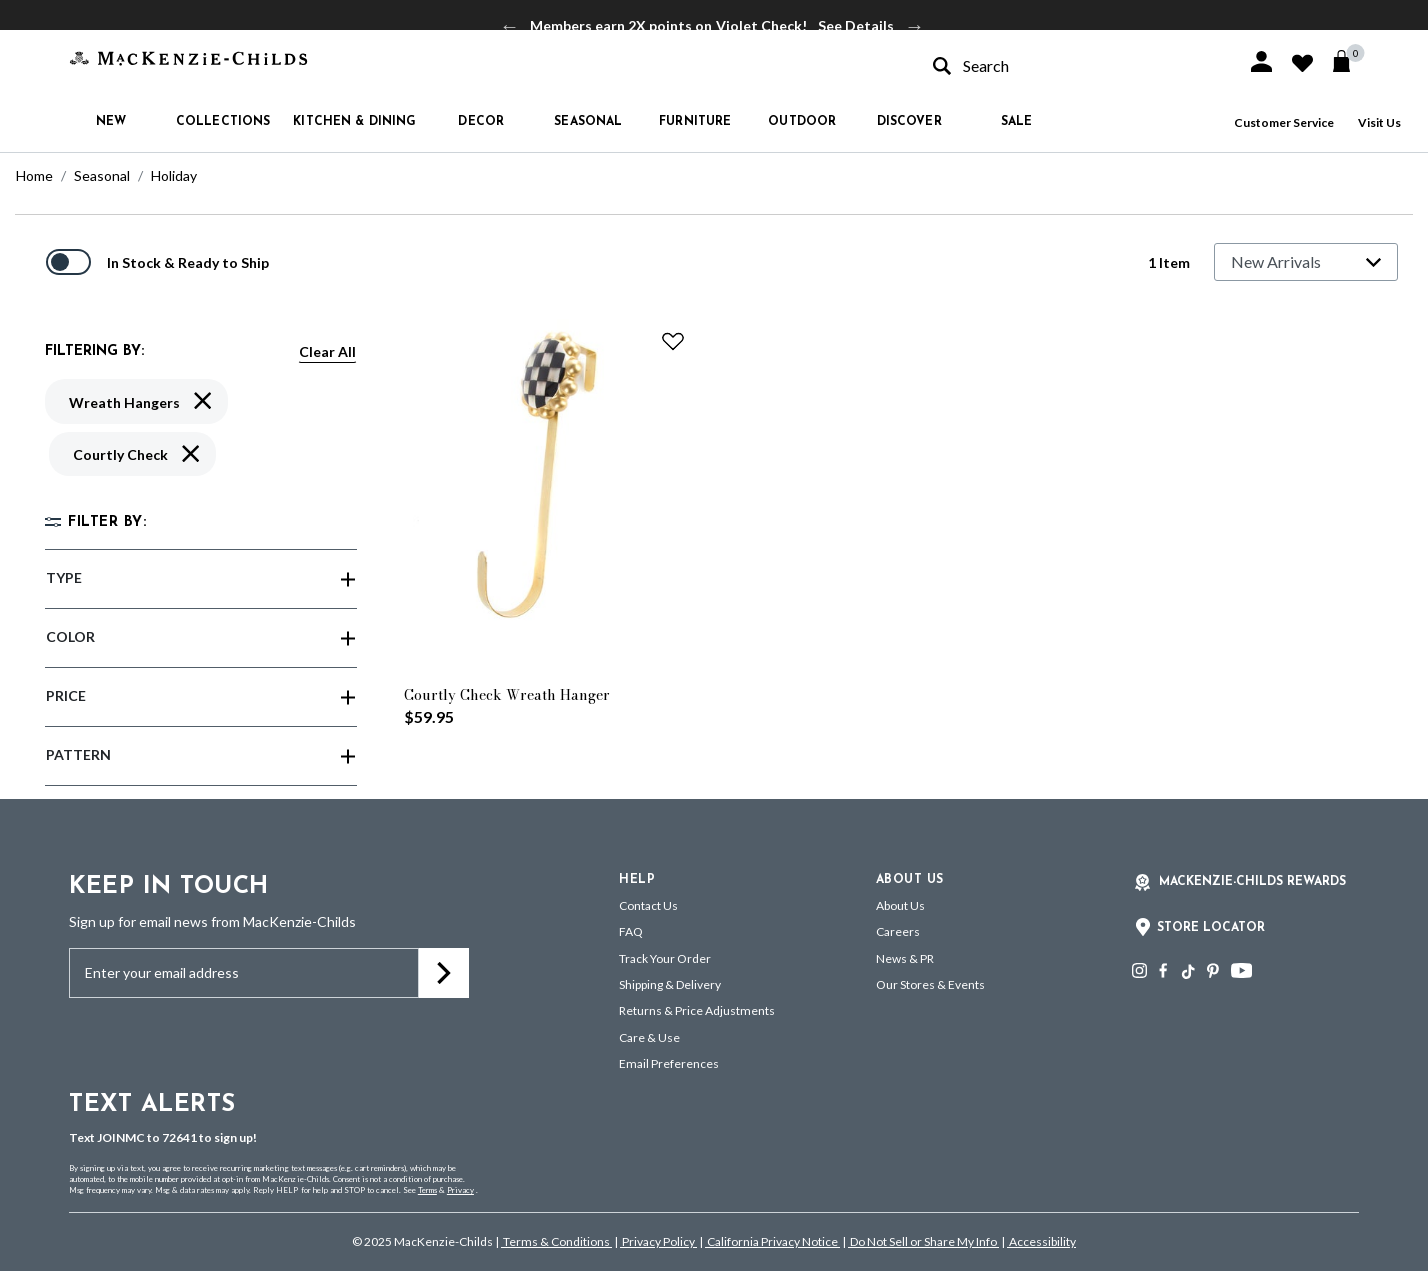 The width and height of the screenshot is (1428, 1272). Describe the element at coordinates (649, 1037) in the screenshot. I see `Care & Use` at that location.